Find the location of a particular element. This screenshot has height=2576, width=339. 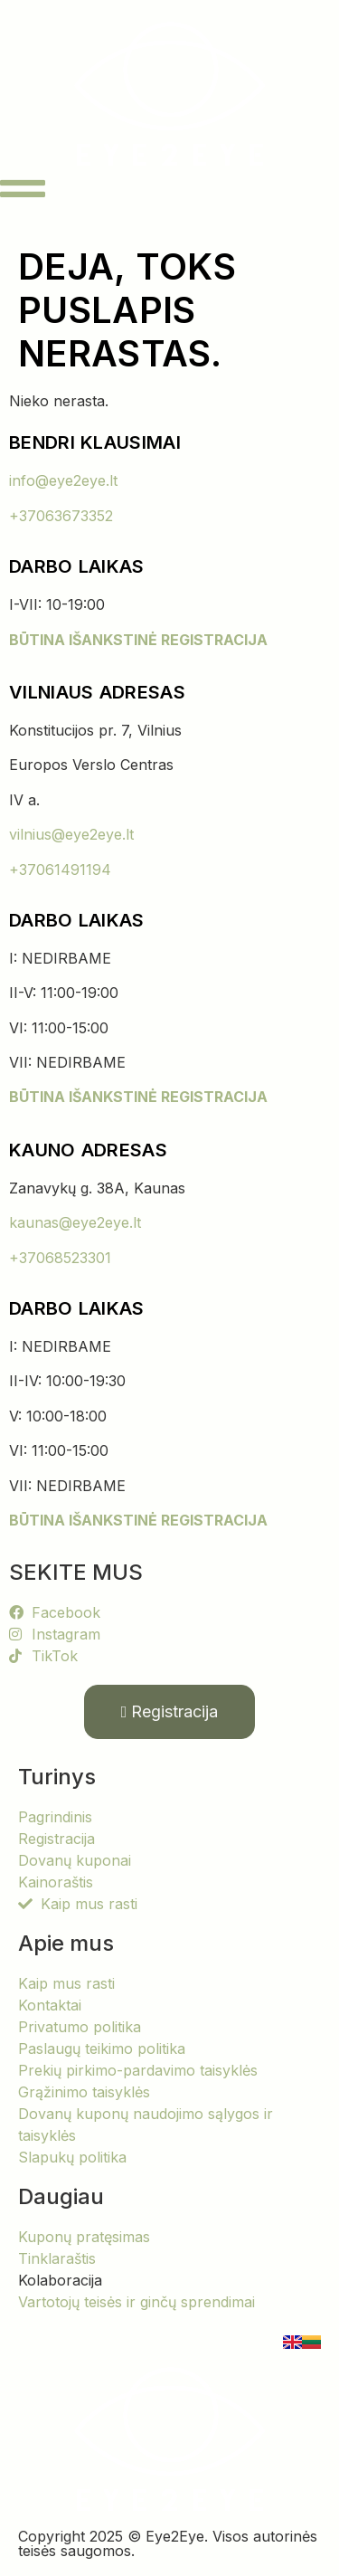

vilnius@eye2eye.lt is located at coordinates (71, 834).